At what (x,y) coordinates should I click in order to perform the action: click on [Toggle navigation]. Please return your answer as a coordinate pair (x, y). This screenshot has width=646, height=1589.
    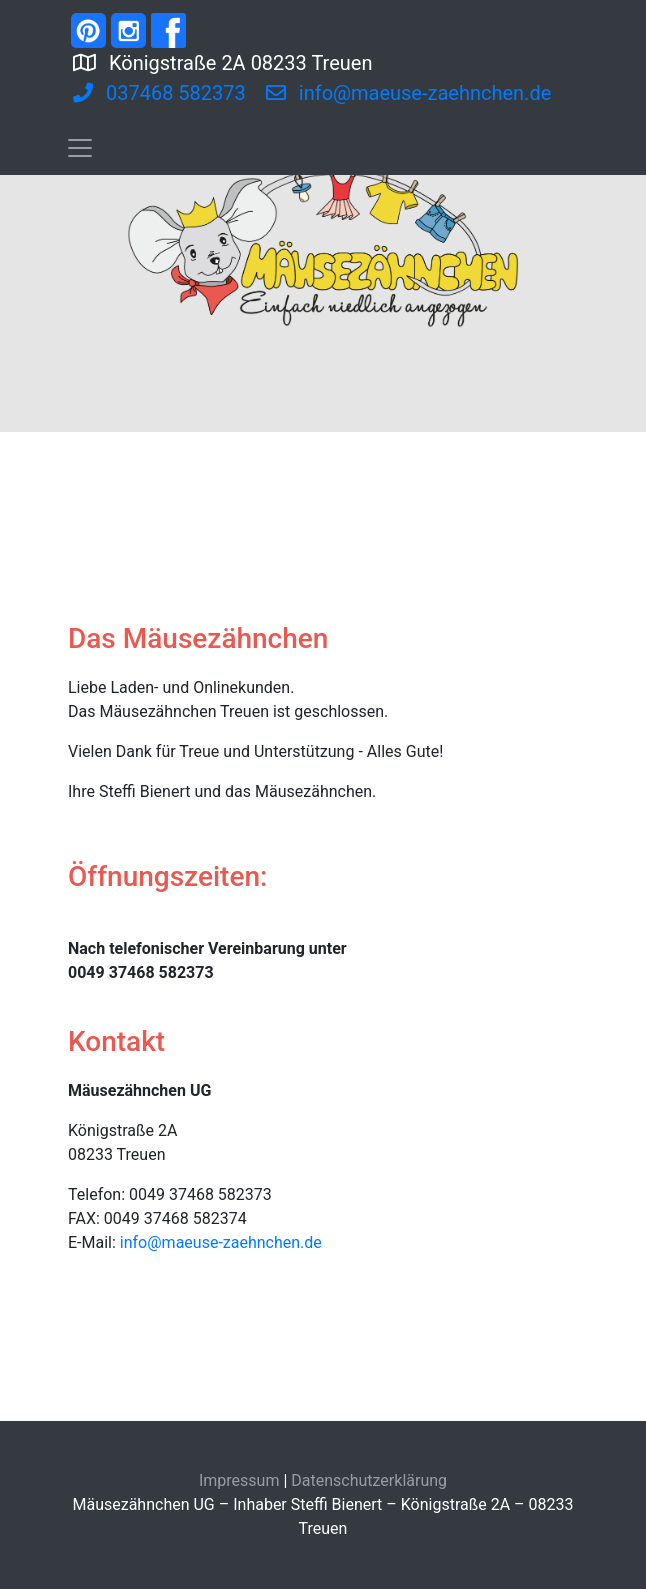
    Looking at the image, I should click on (80, 148).